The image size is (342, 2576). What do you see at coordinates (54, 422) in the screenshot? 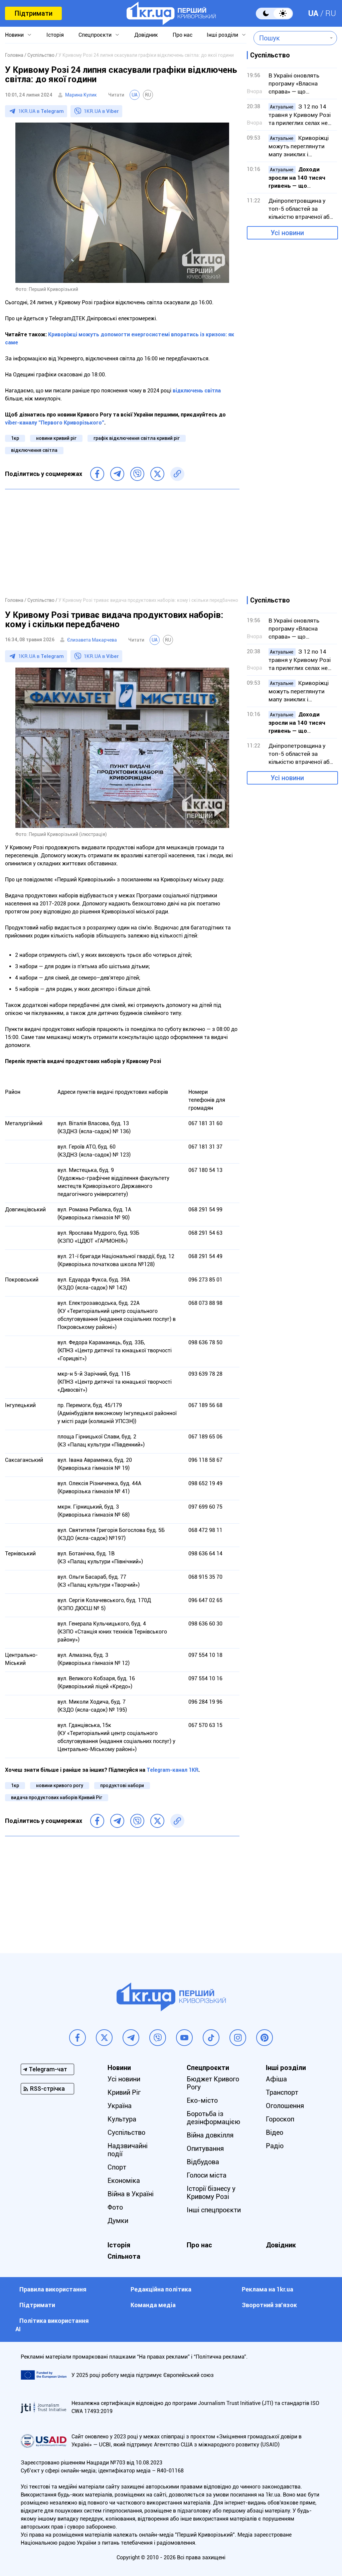
I see `viber-каналу "Первого Криворізького"` at bounding box center [54, 422].